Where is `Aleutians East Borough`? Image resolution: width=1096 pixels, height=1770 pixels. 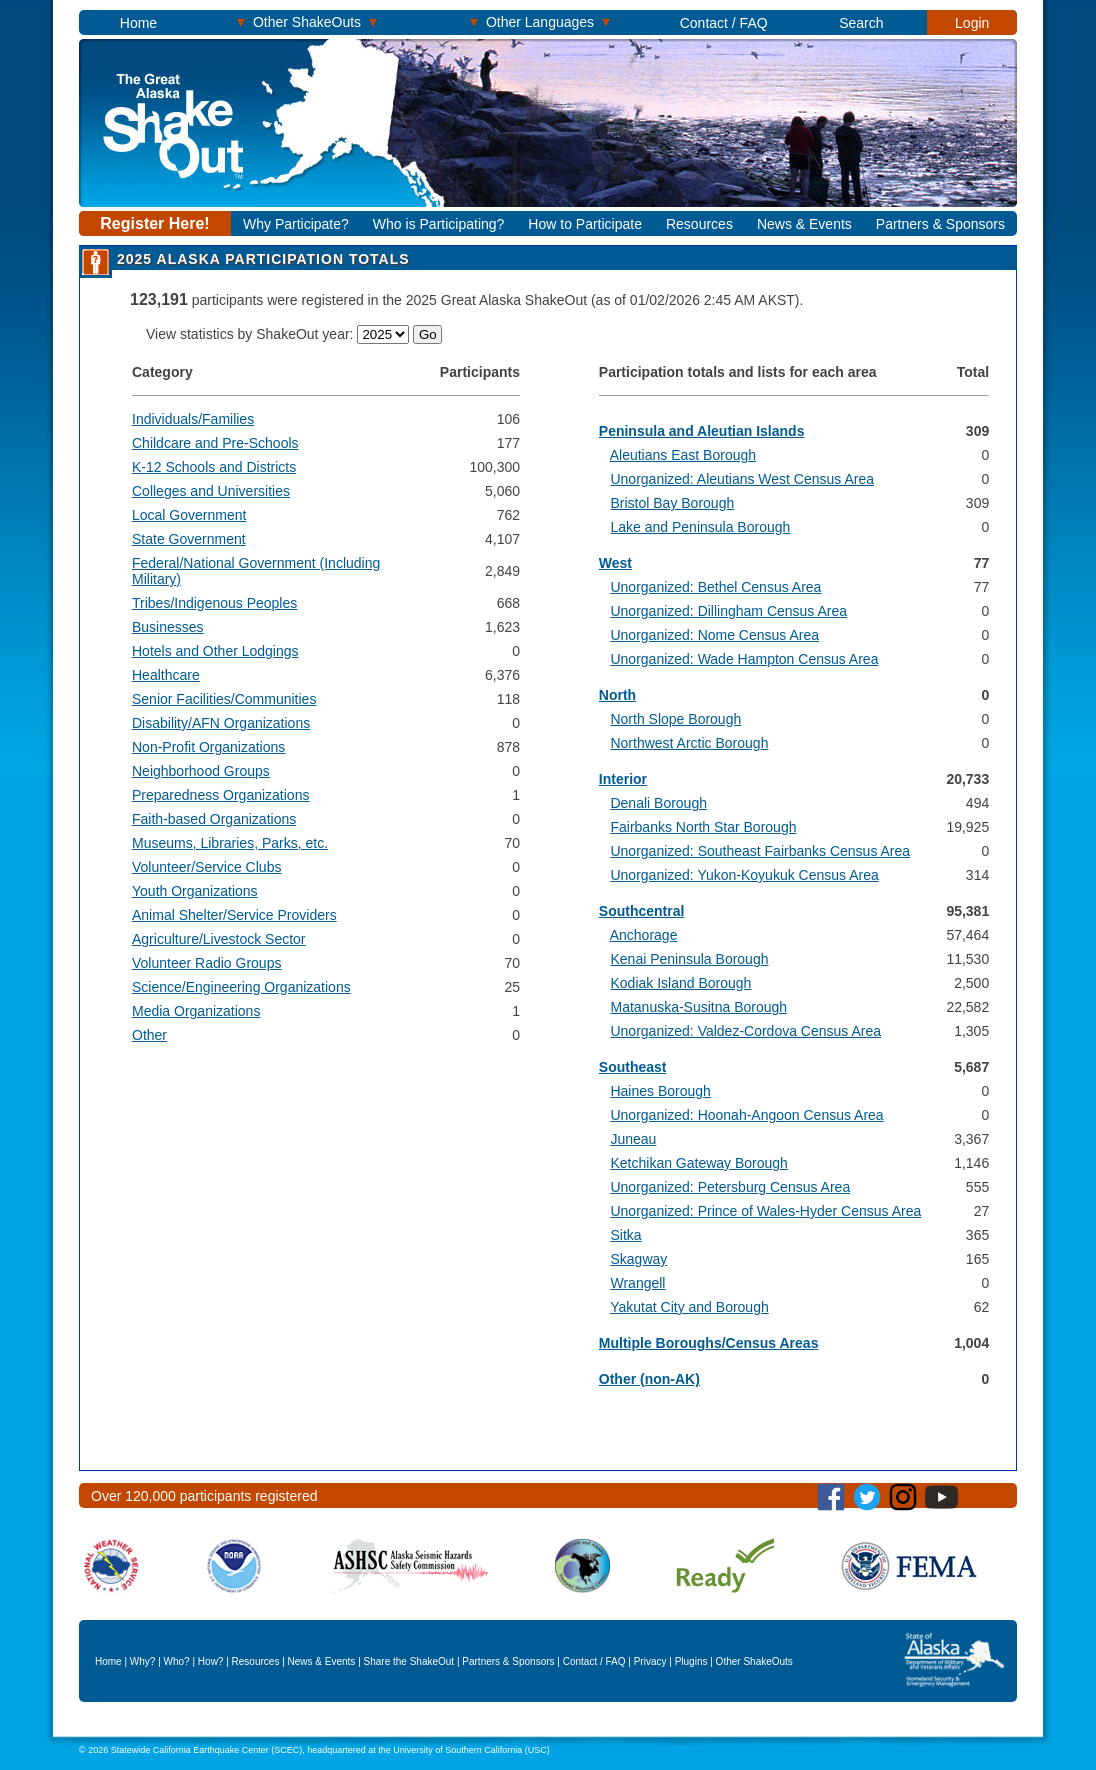 Aleutians East Borough is located at coordinates (683, 455).